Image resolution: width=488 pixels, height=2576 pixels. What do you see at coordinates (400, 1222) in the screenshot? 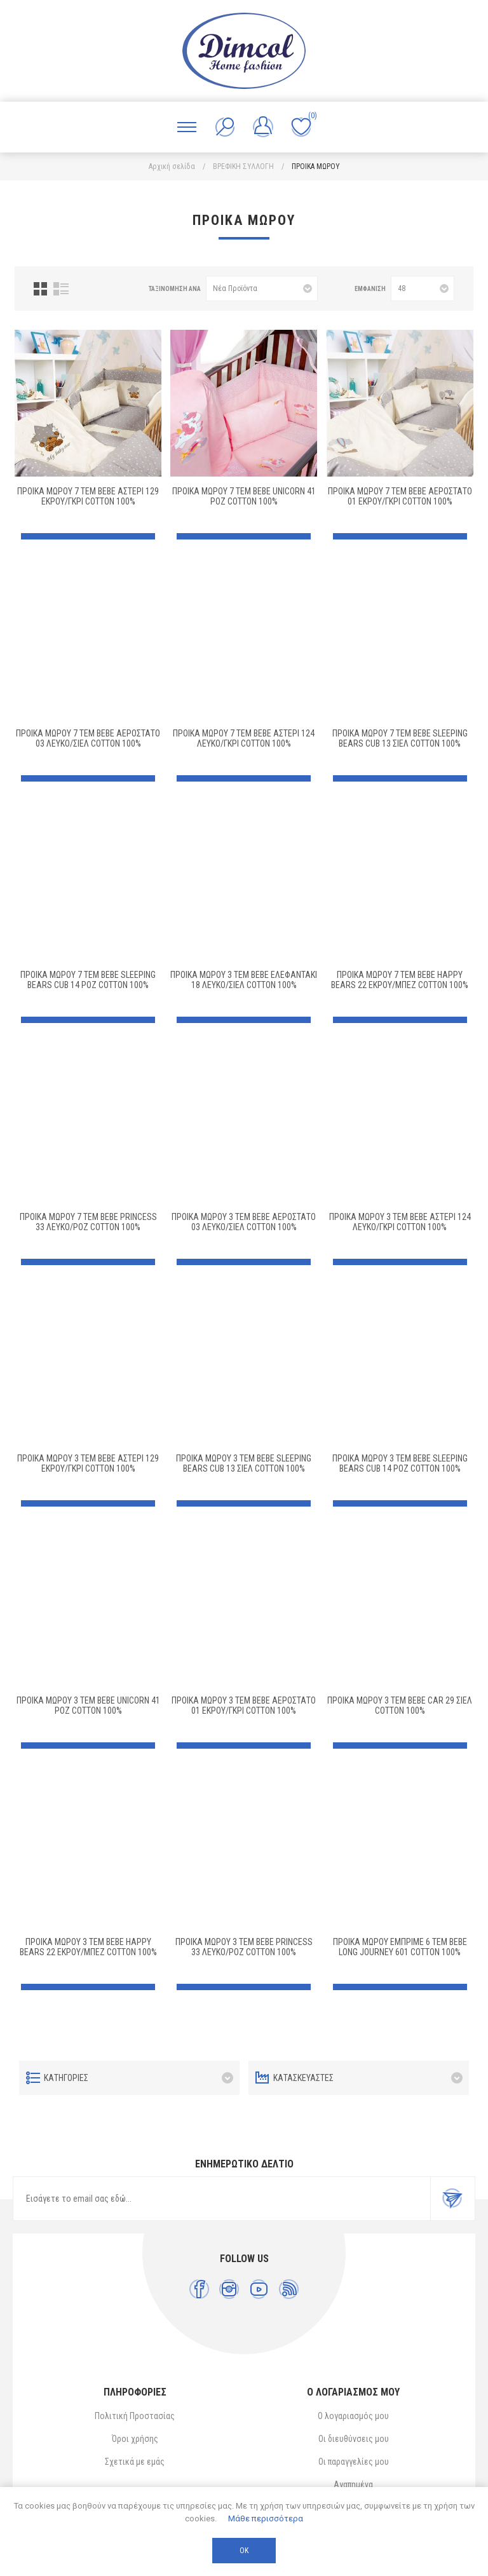
I see `ΠΡΟΙΚΑ ΜΩΡΟΥ 3 τεμ bebe ΑΣΤΕΡΙ 124 ΛΕΥΚΟ/ΓΚΡΙ Cotton 100%` at bounding box center [400, 1222].